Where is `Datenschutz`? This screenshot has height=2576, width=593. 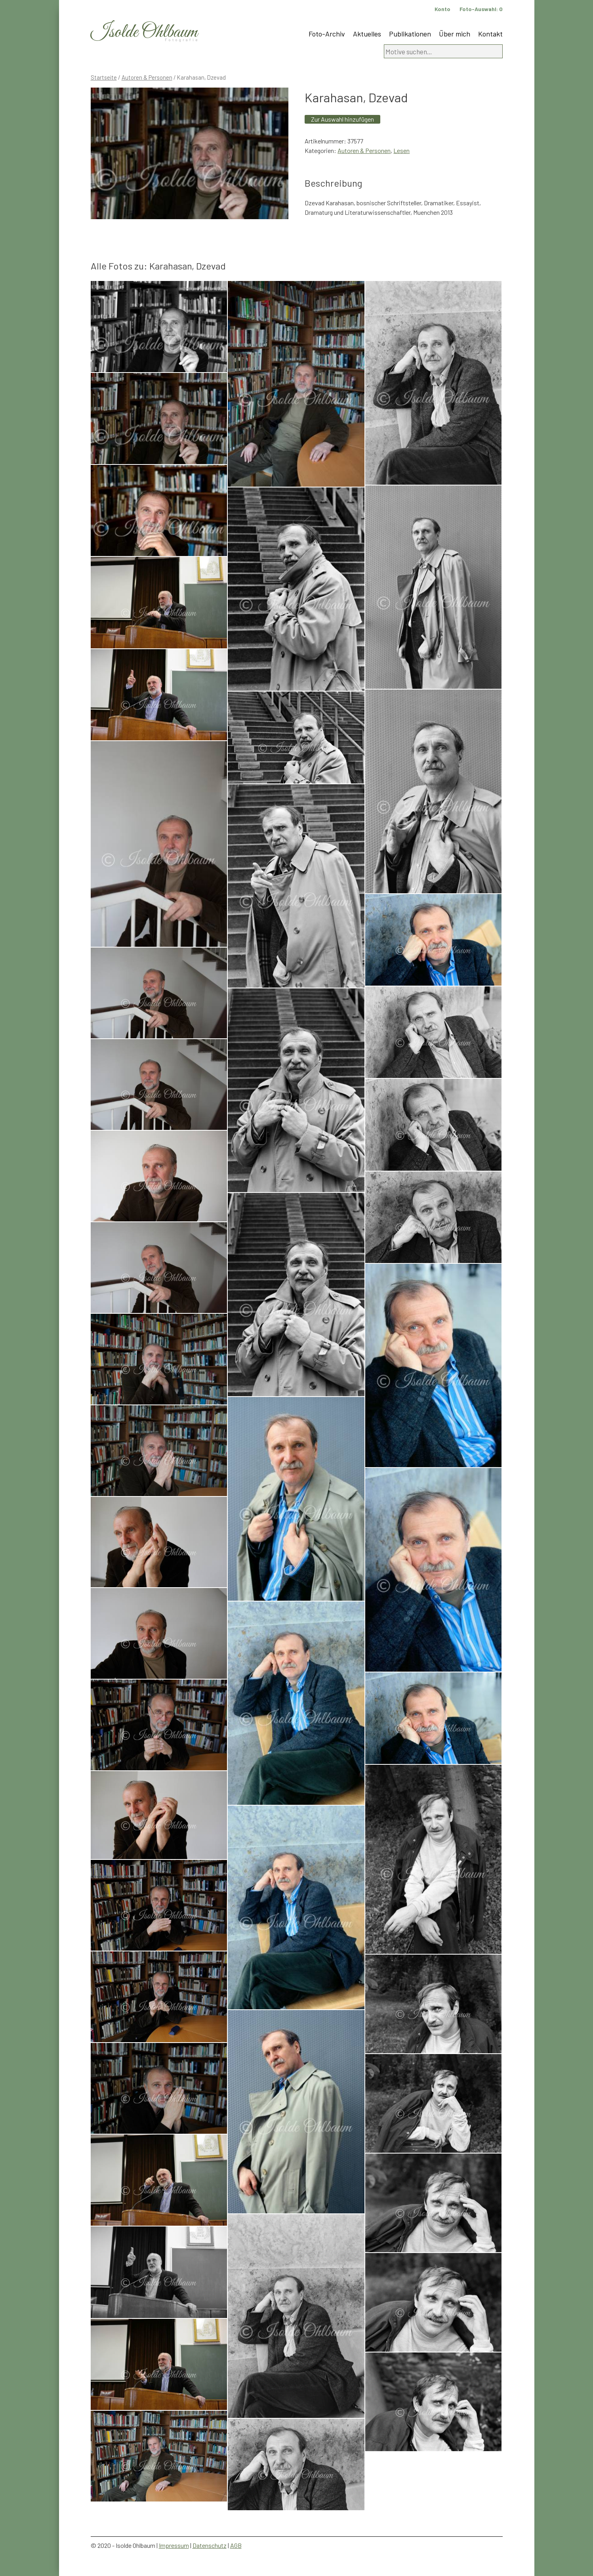 Datenschutz is located at coordinates (210, 2545).